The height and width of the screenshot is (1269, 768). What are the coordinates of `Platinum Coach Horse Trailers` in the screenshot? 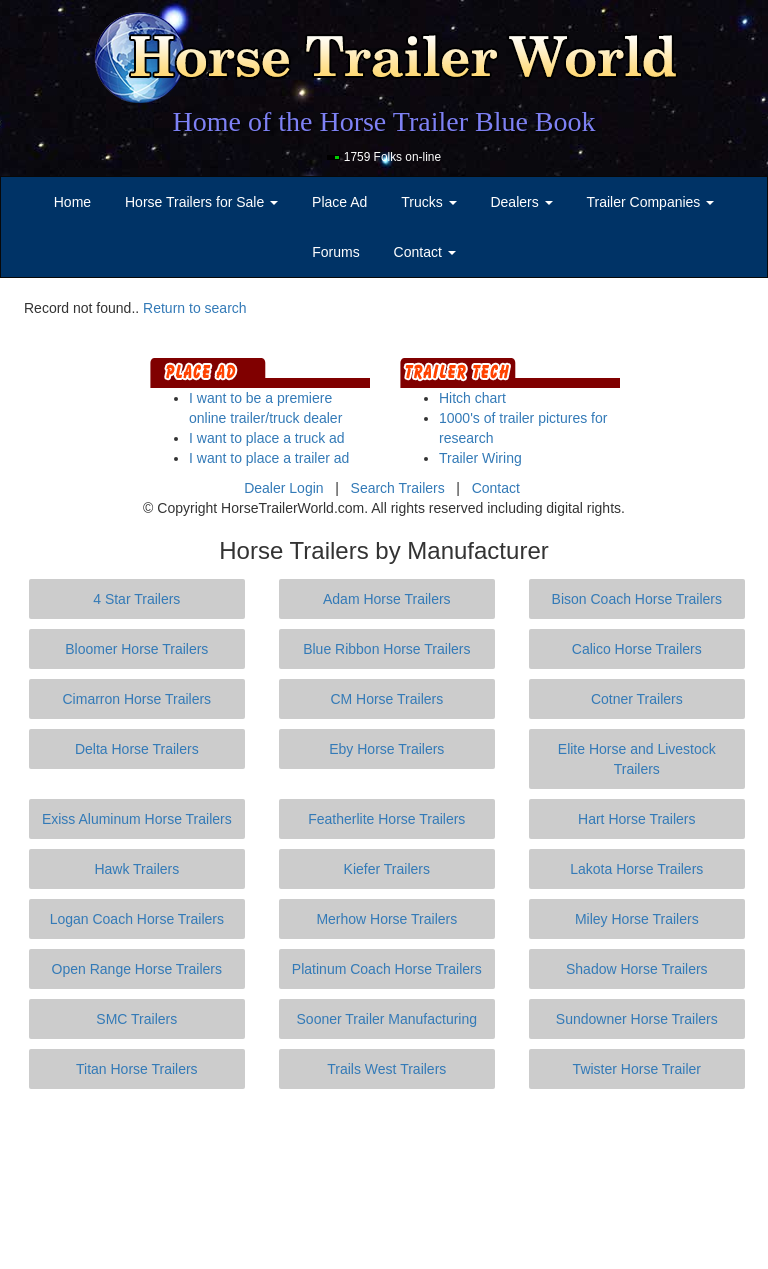 It's located at (387, 969).